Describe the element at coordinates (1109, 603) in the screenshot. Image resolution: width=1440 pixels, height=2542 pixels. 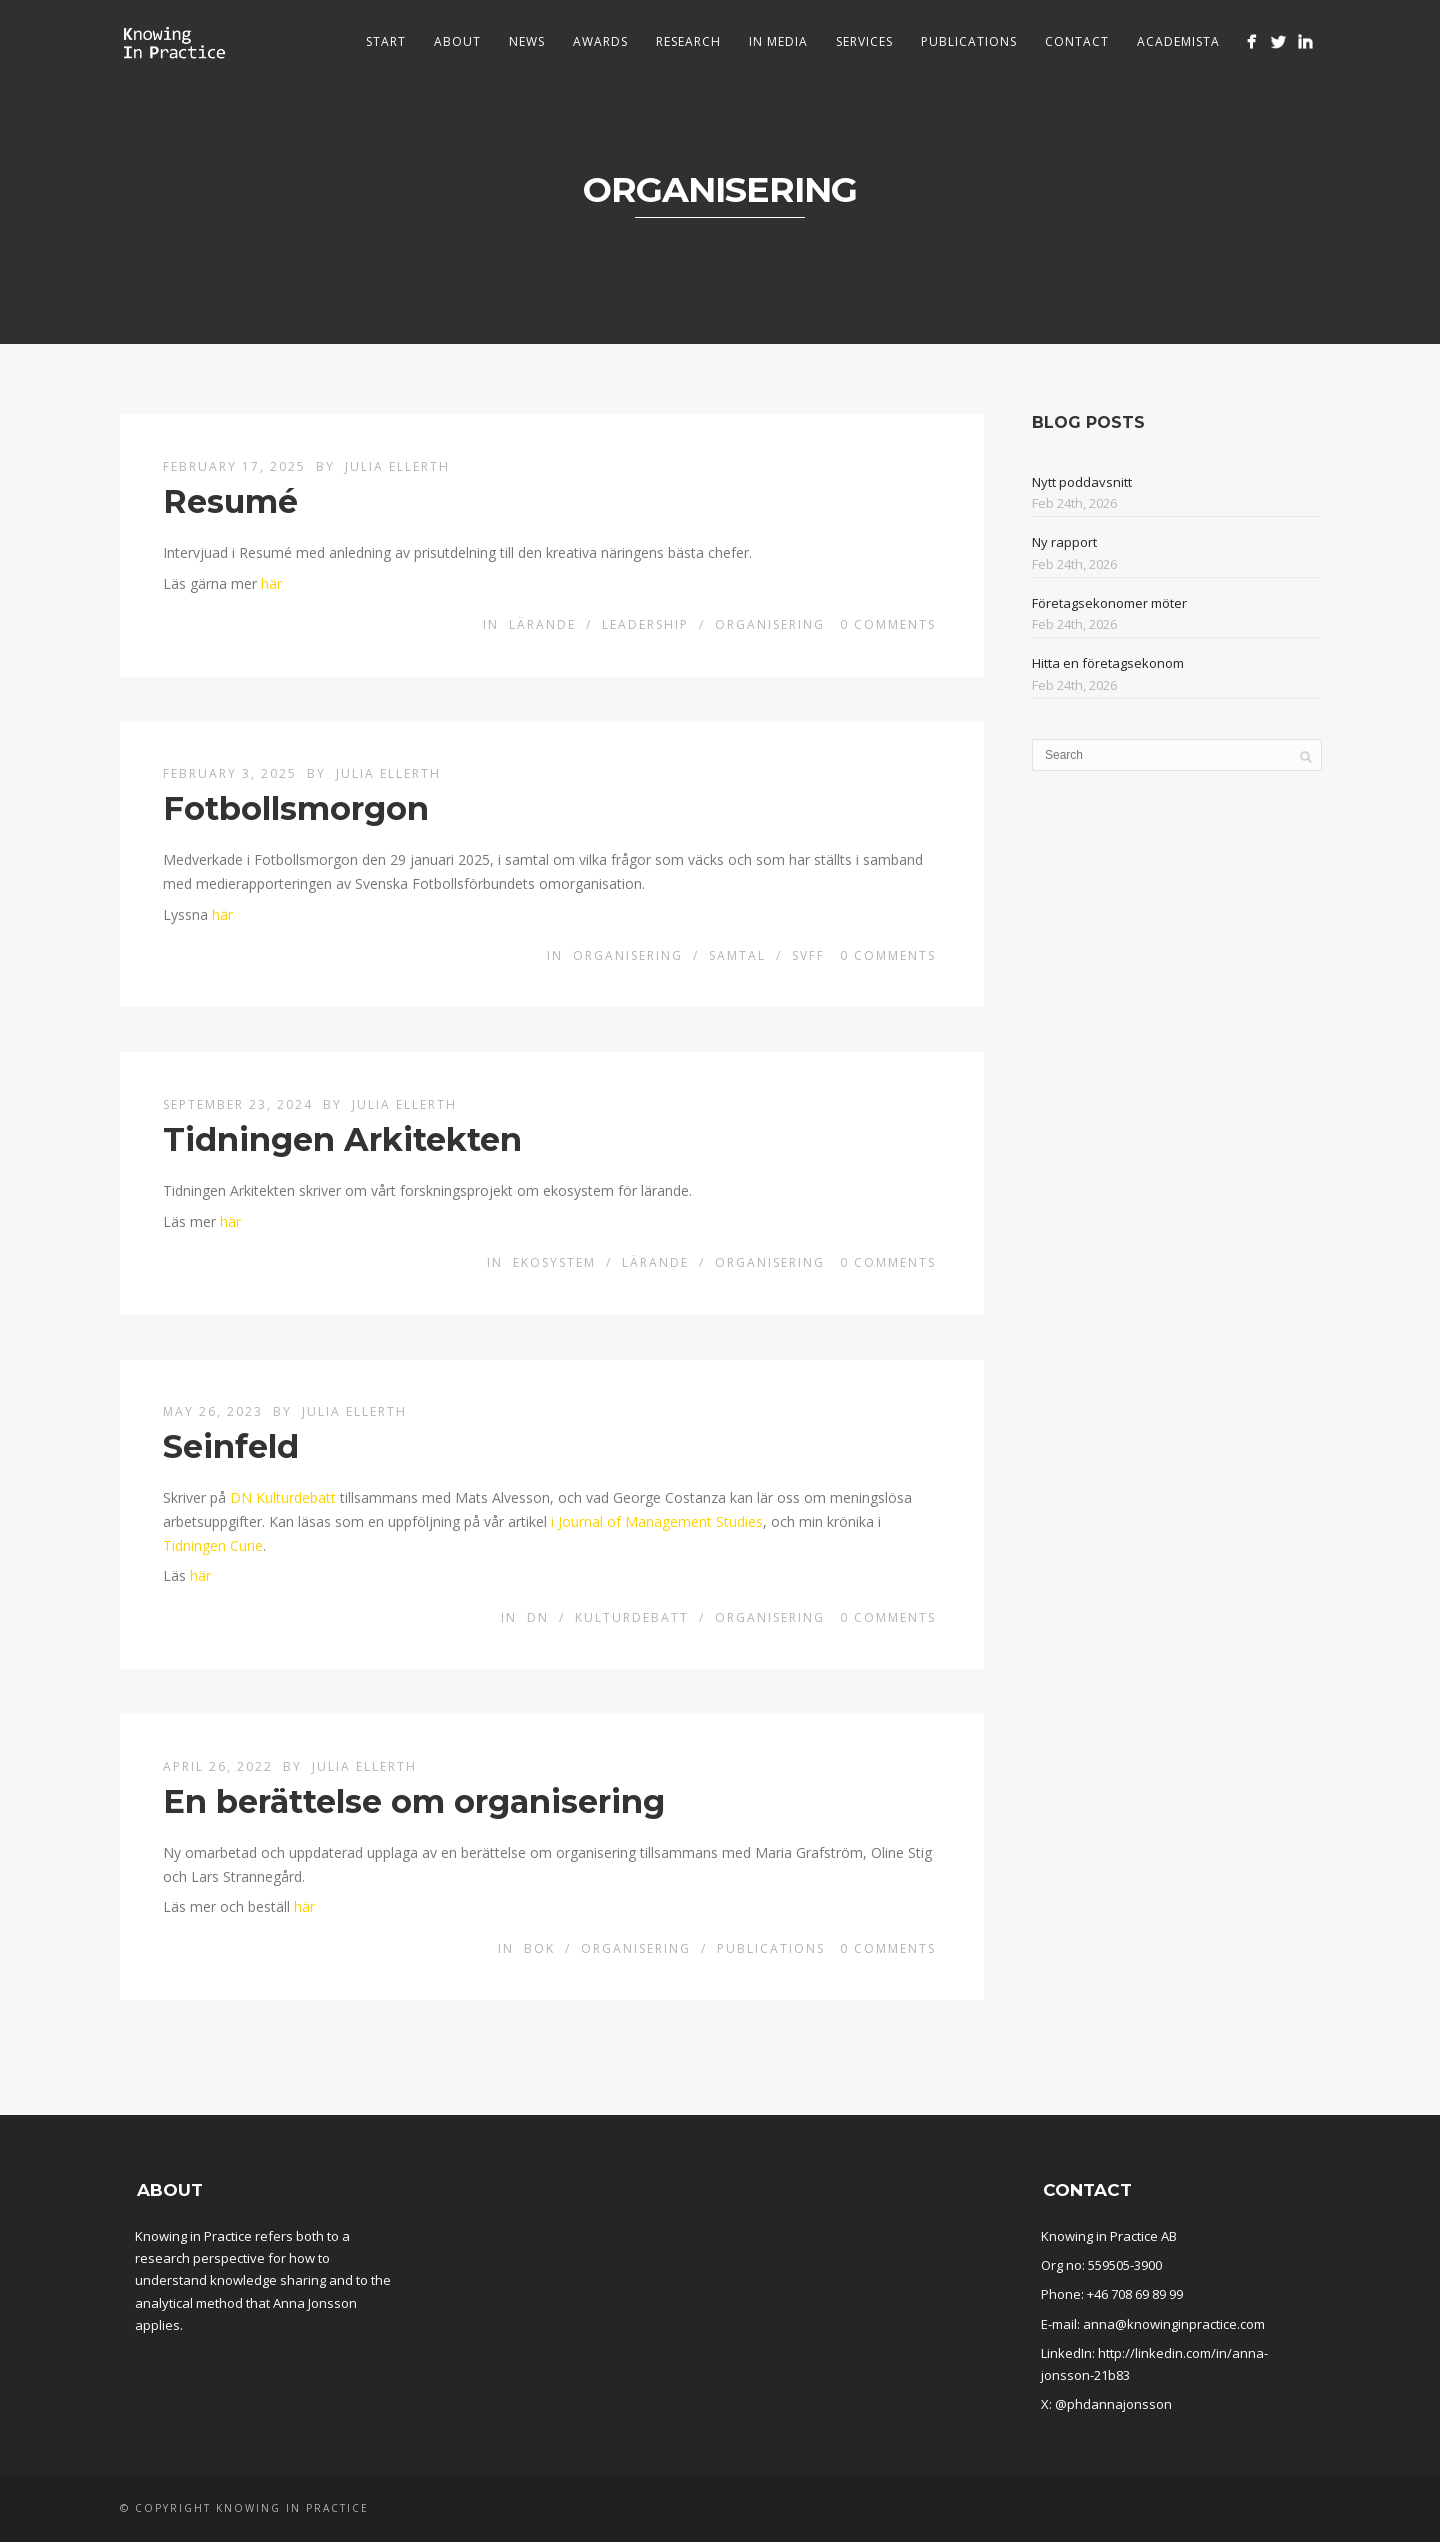
I see `Företagsekonomer möter` at that location.